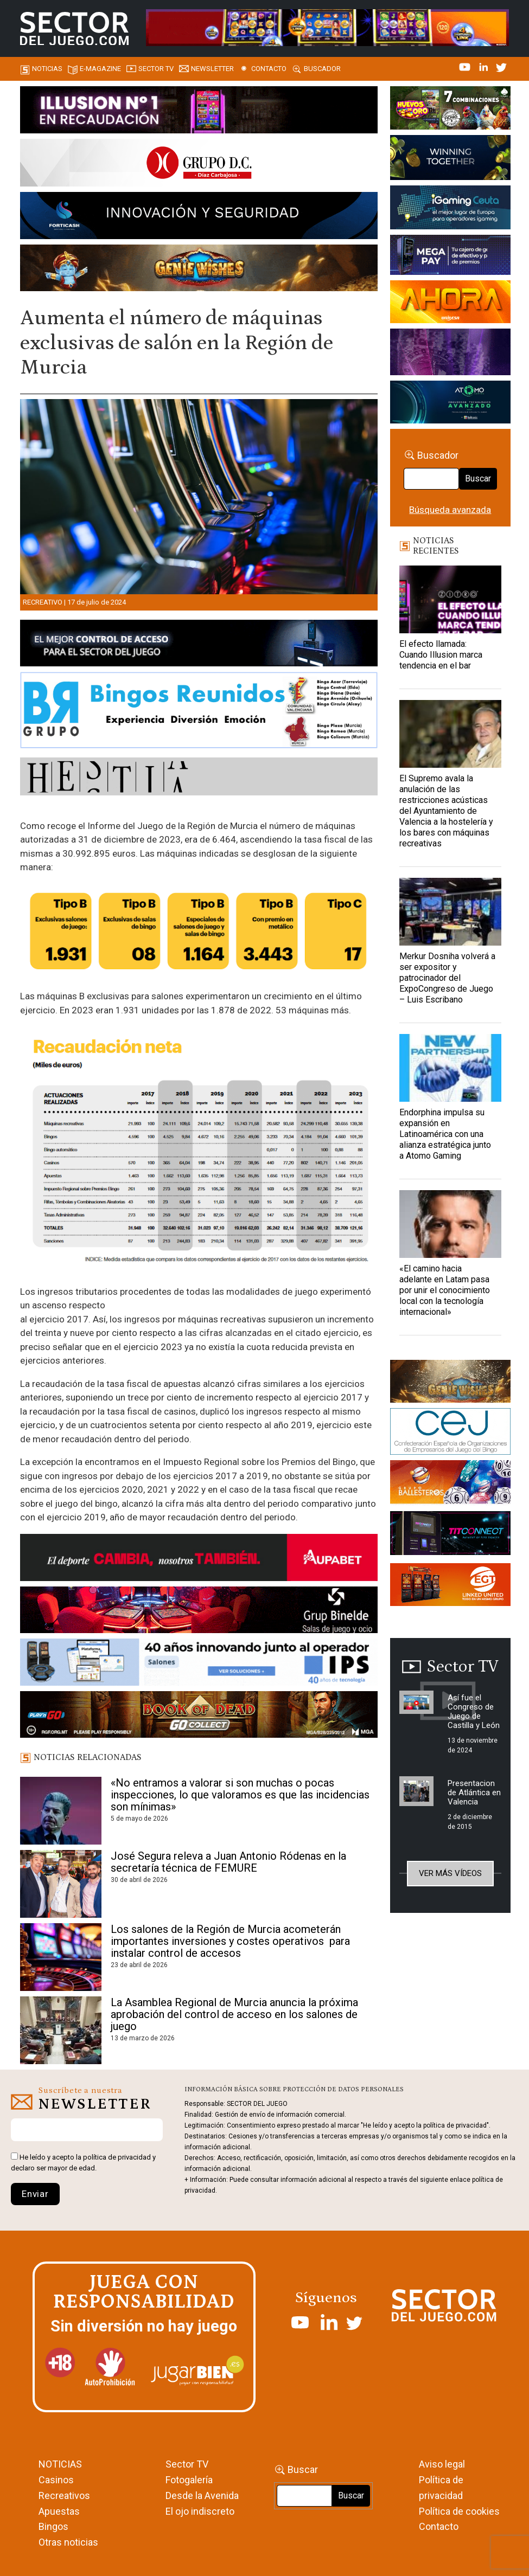 The width and height of the screenshot is (529, 2576). Describe the element at coordinates (450, 257) in the screenshot. I see `[Anuncio-Mega-Pay-1]` at that location.